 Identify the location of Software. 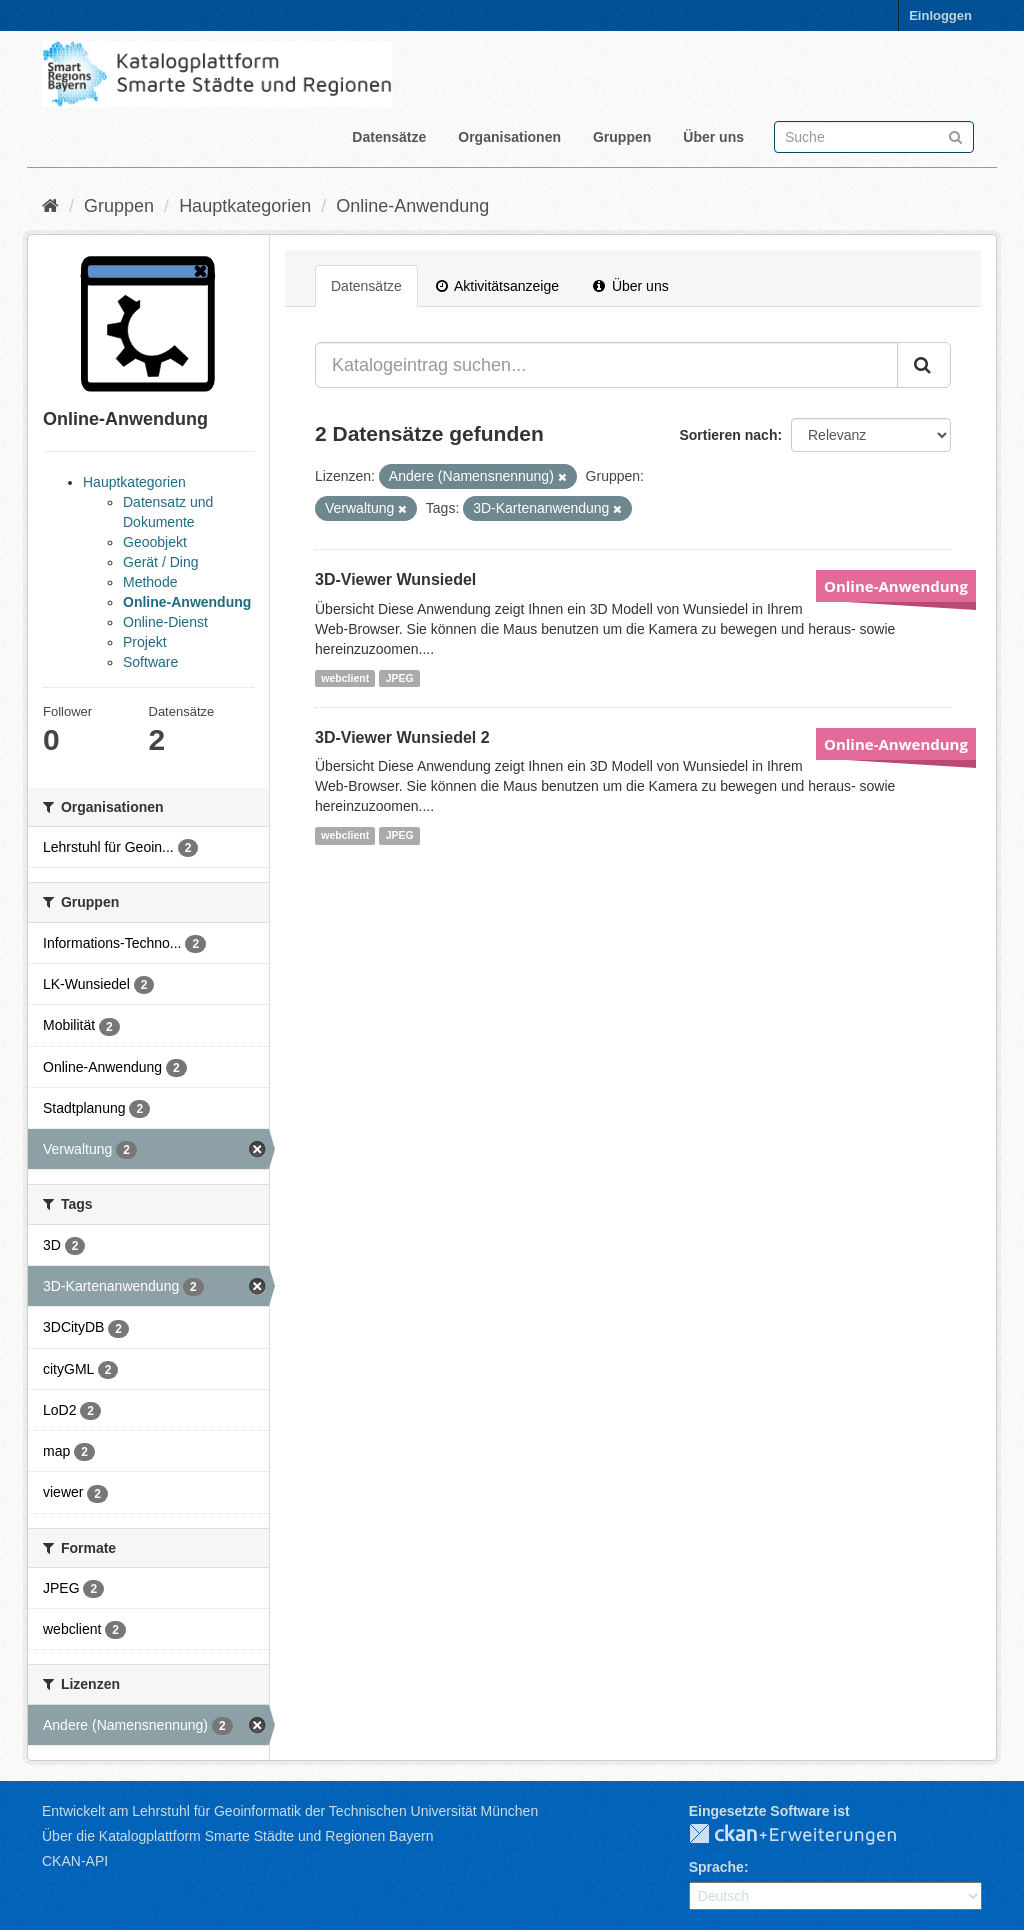
(150, 662).